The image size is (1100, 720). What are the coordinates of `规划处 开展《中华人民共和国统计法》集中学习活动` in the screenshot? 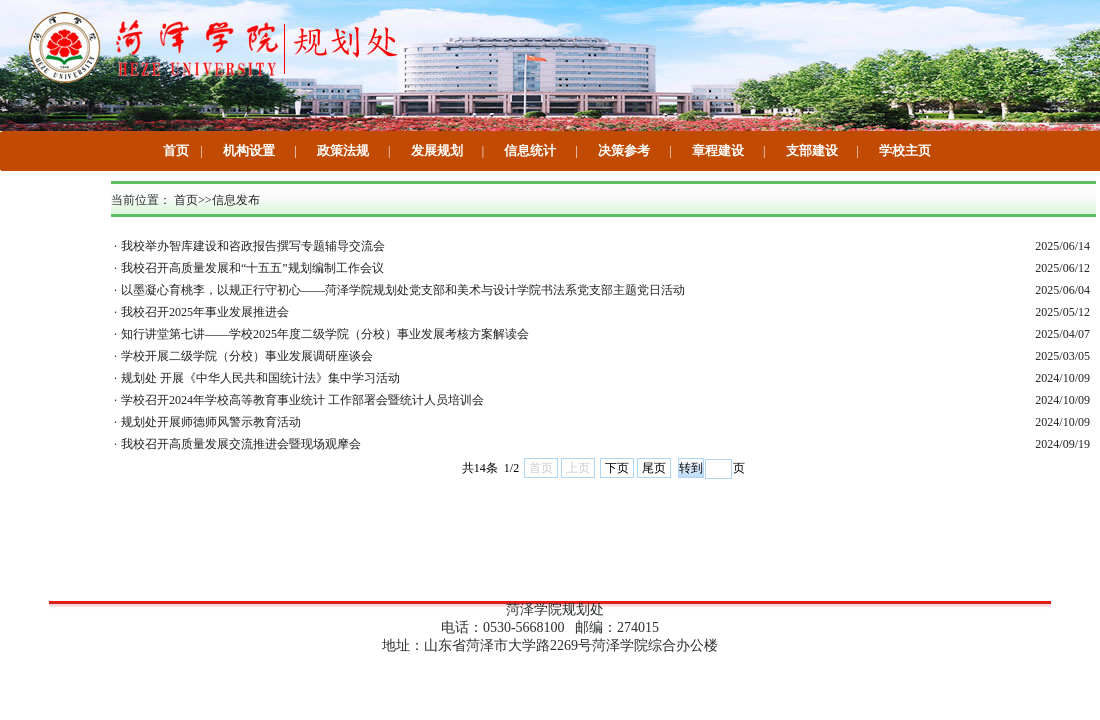 It's located at (260, 378).